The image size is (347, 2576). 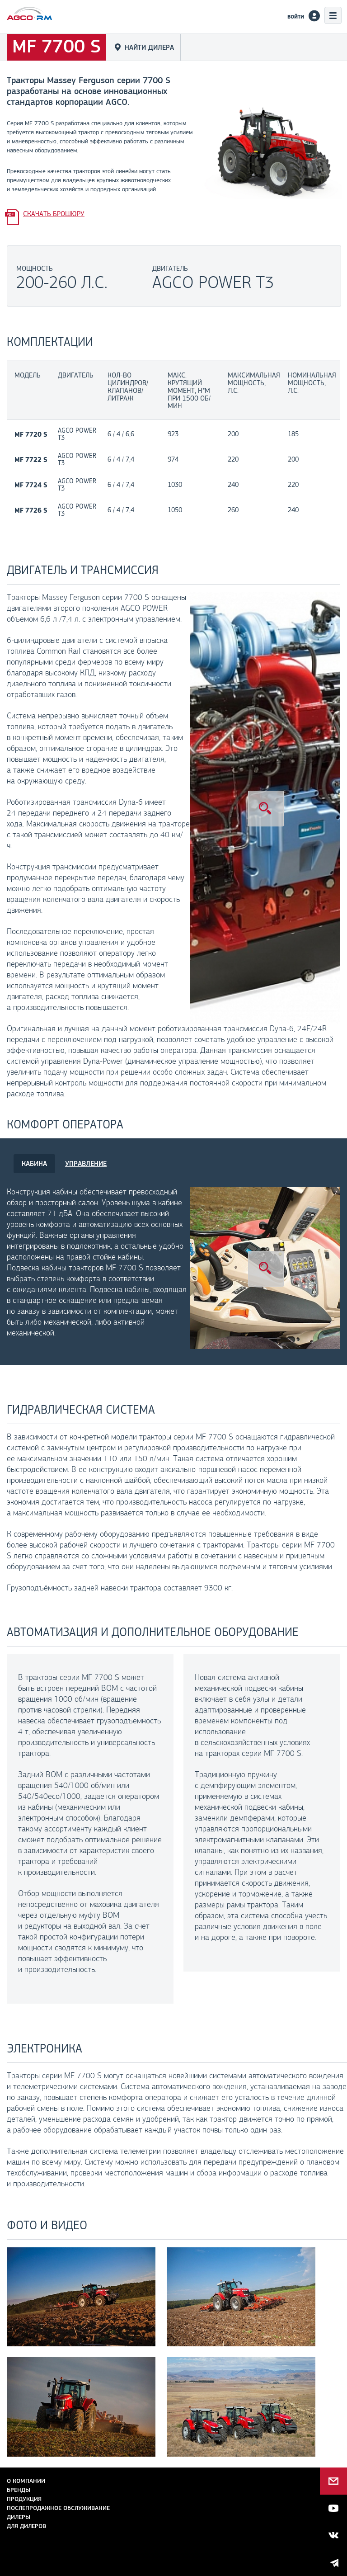 I want to click on Продукция, so click(x=24, y=2499).